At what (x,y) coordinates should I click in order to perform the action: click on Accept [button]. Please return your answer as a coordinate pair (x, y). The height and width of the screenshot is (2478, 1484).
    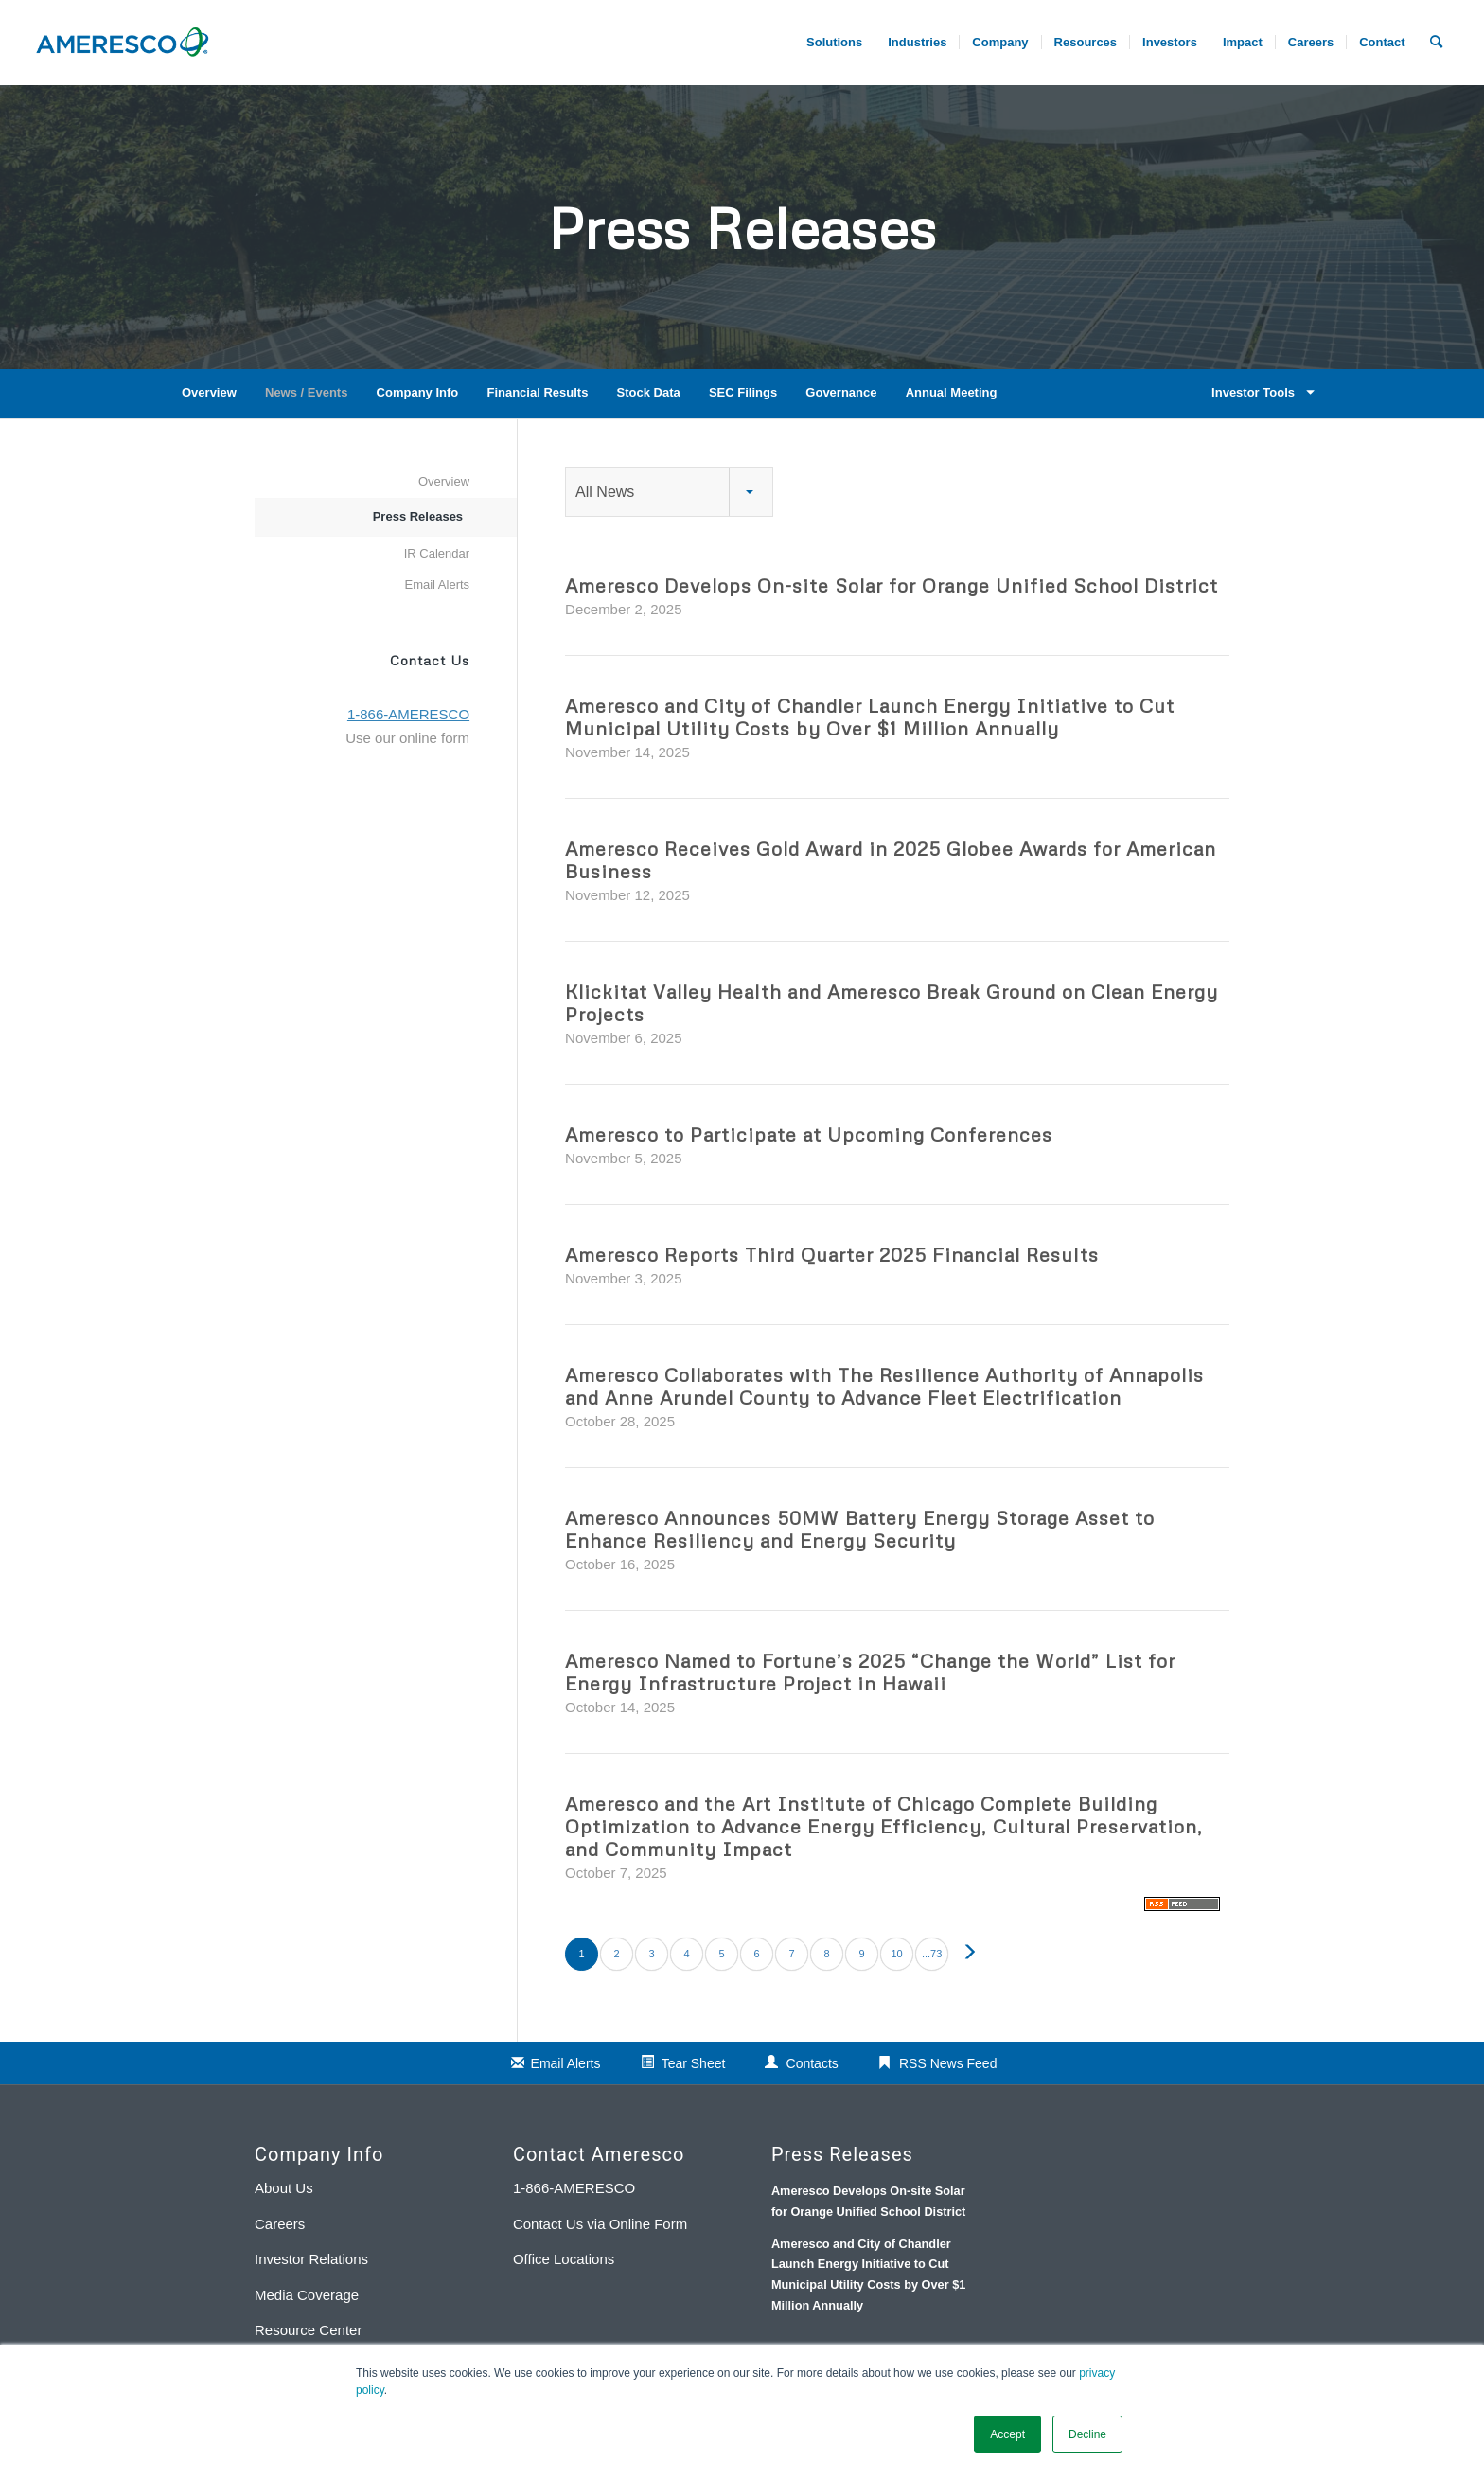
    Looking at the image, I should click on (1007, 2434).